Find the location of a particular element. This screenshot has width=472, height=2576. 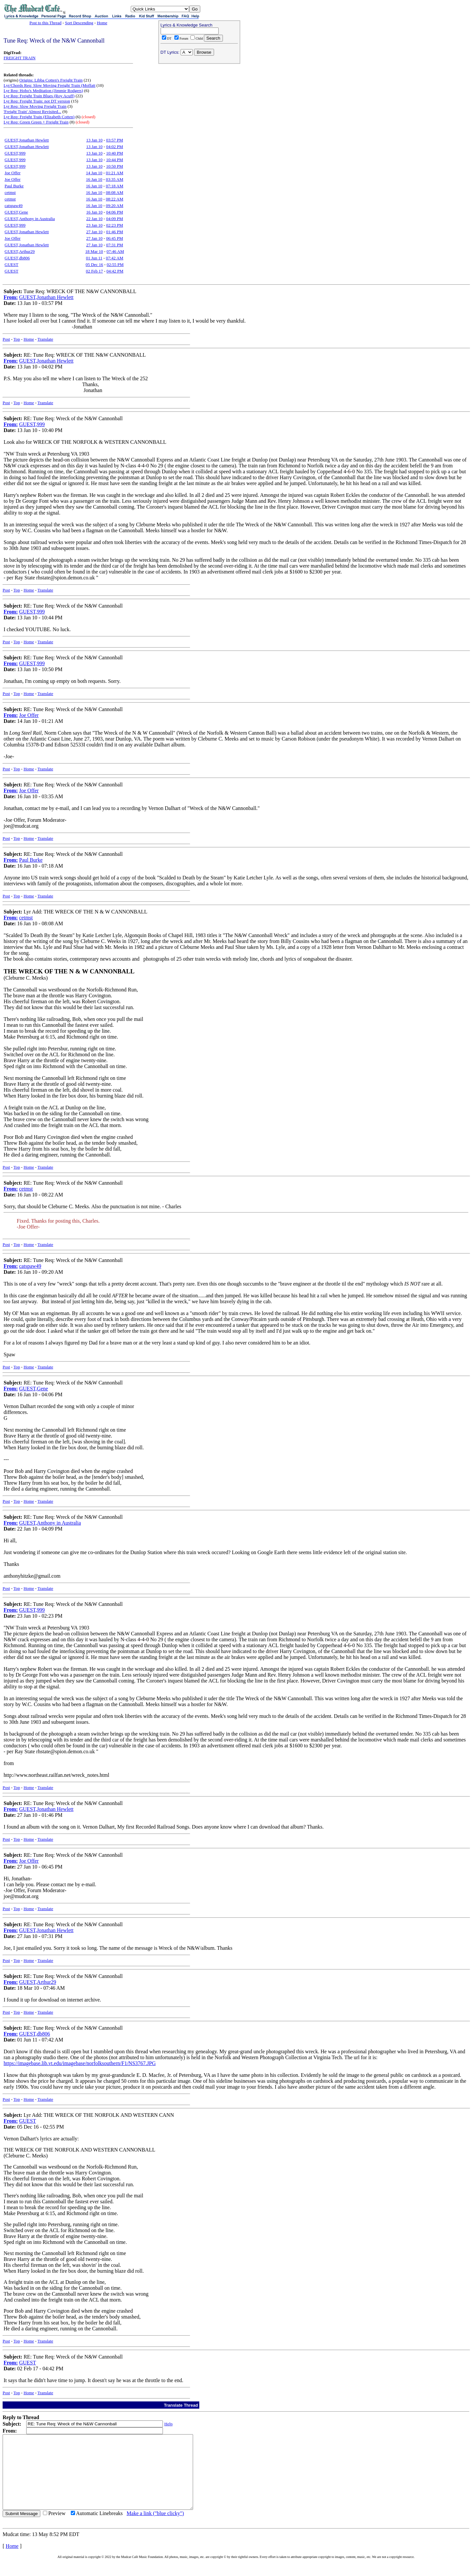

09:20 AM is located at coordinates (114, 205).